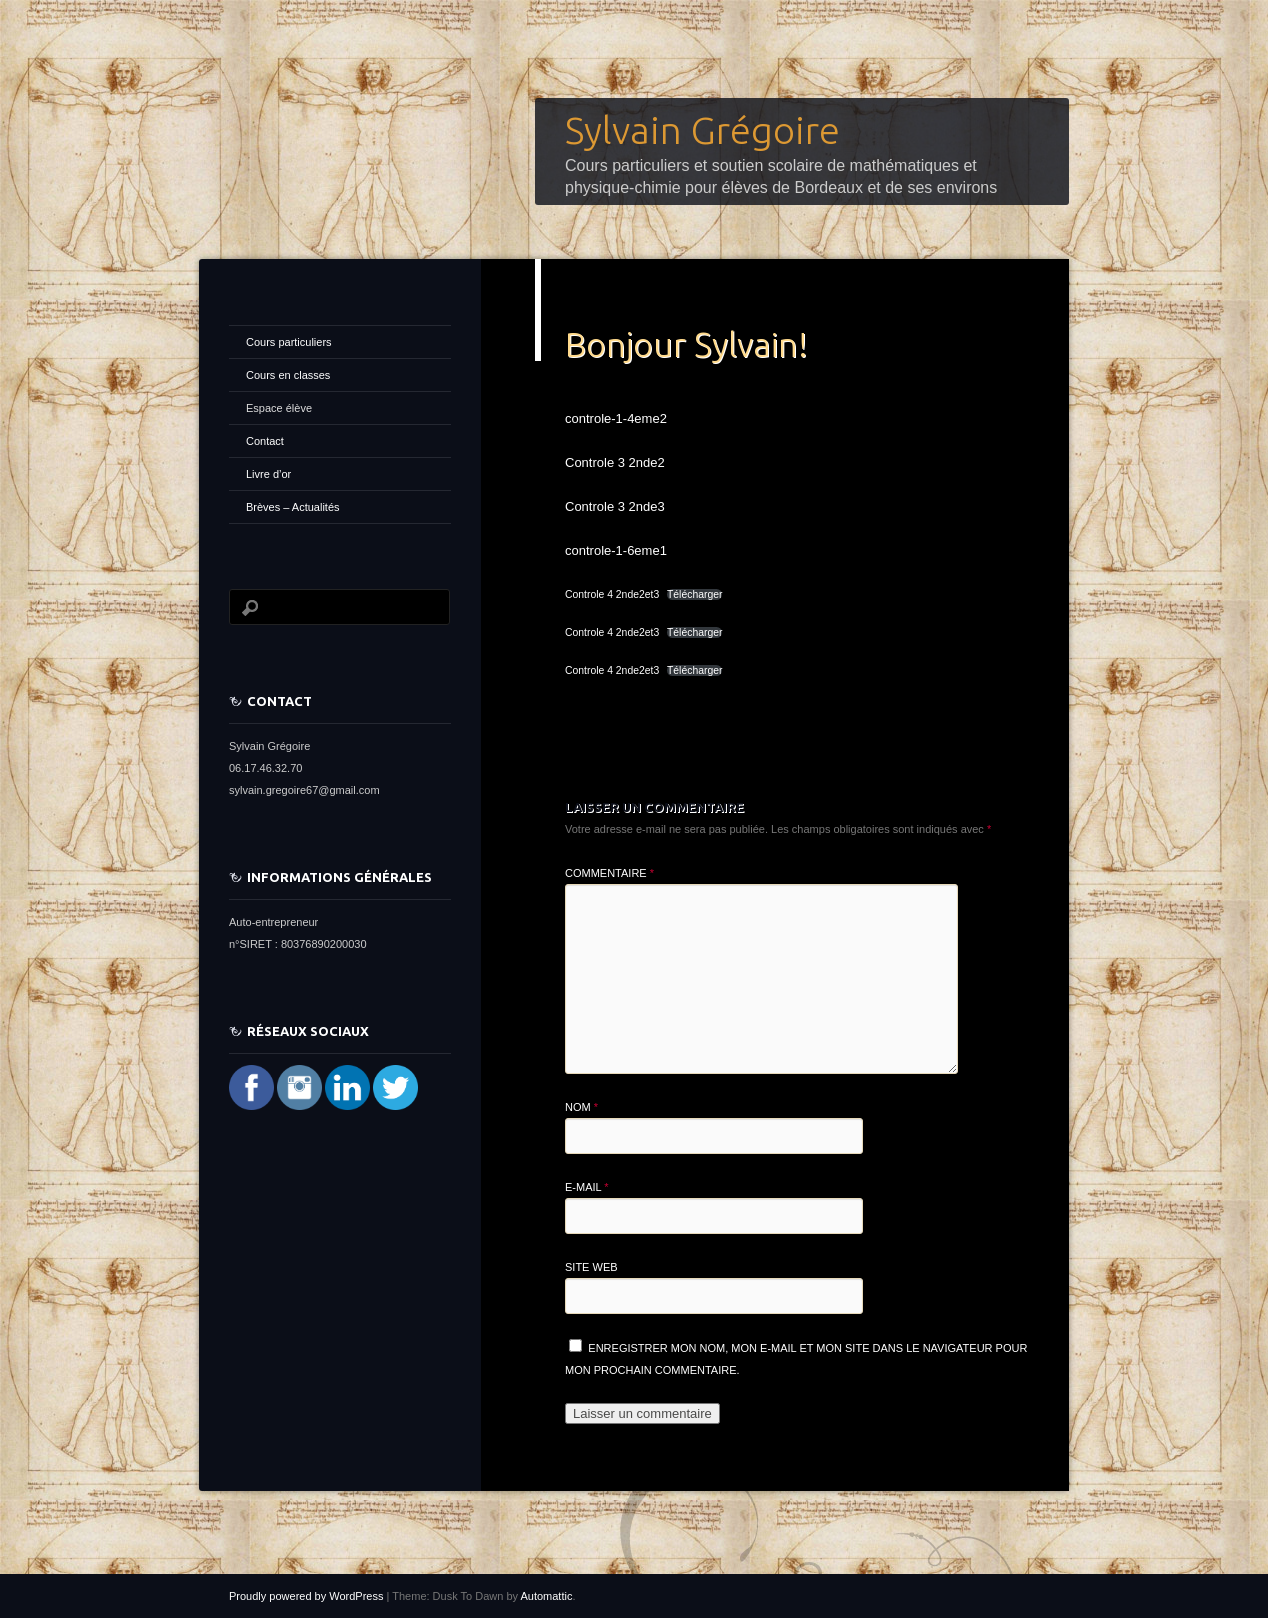  Describe the element at coordinates (612, 594) in the screenshot. I see `Controle 4 2nde2et3` at that location.